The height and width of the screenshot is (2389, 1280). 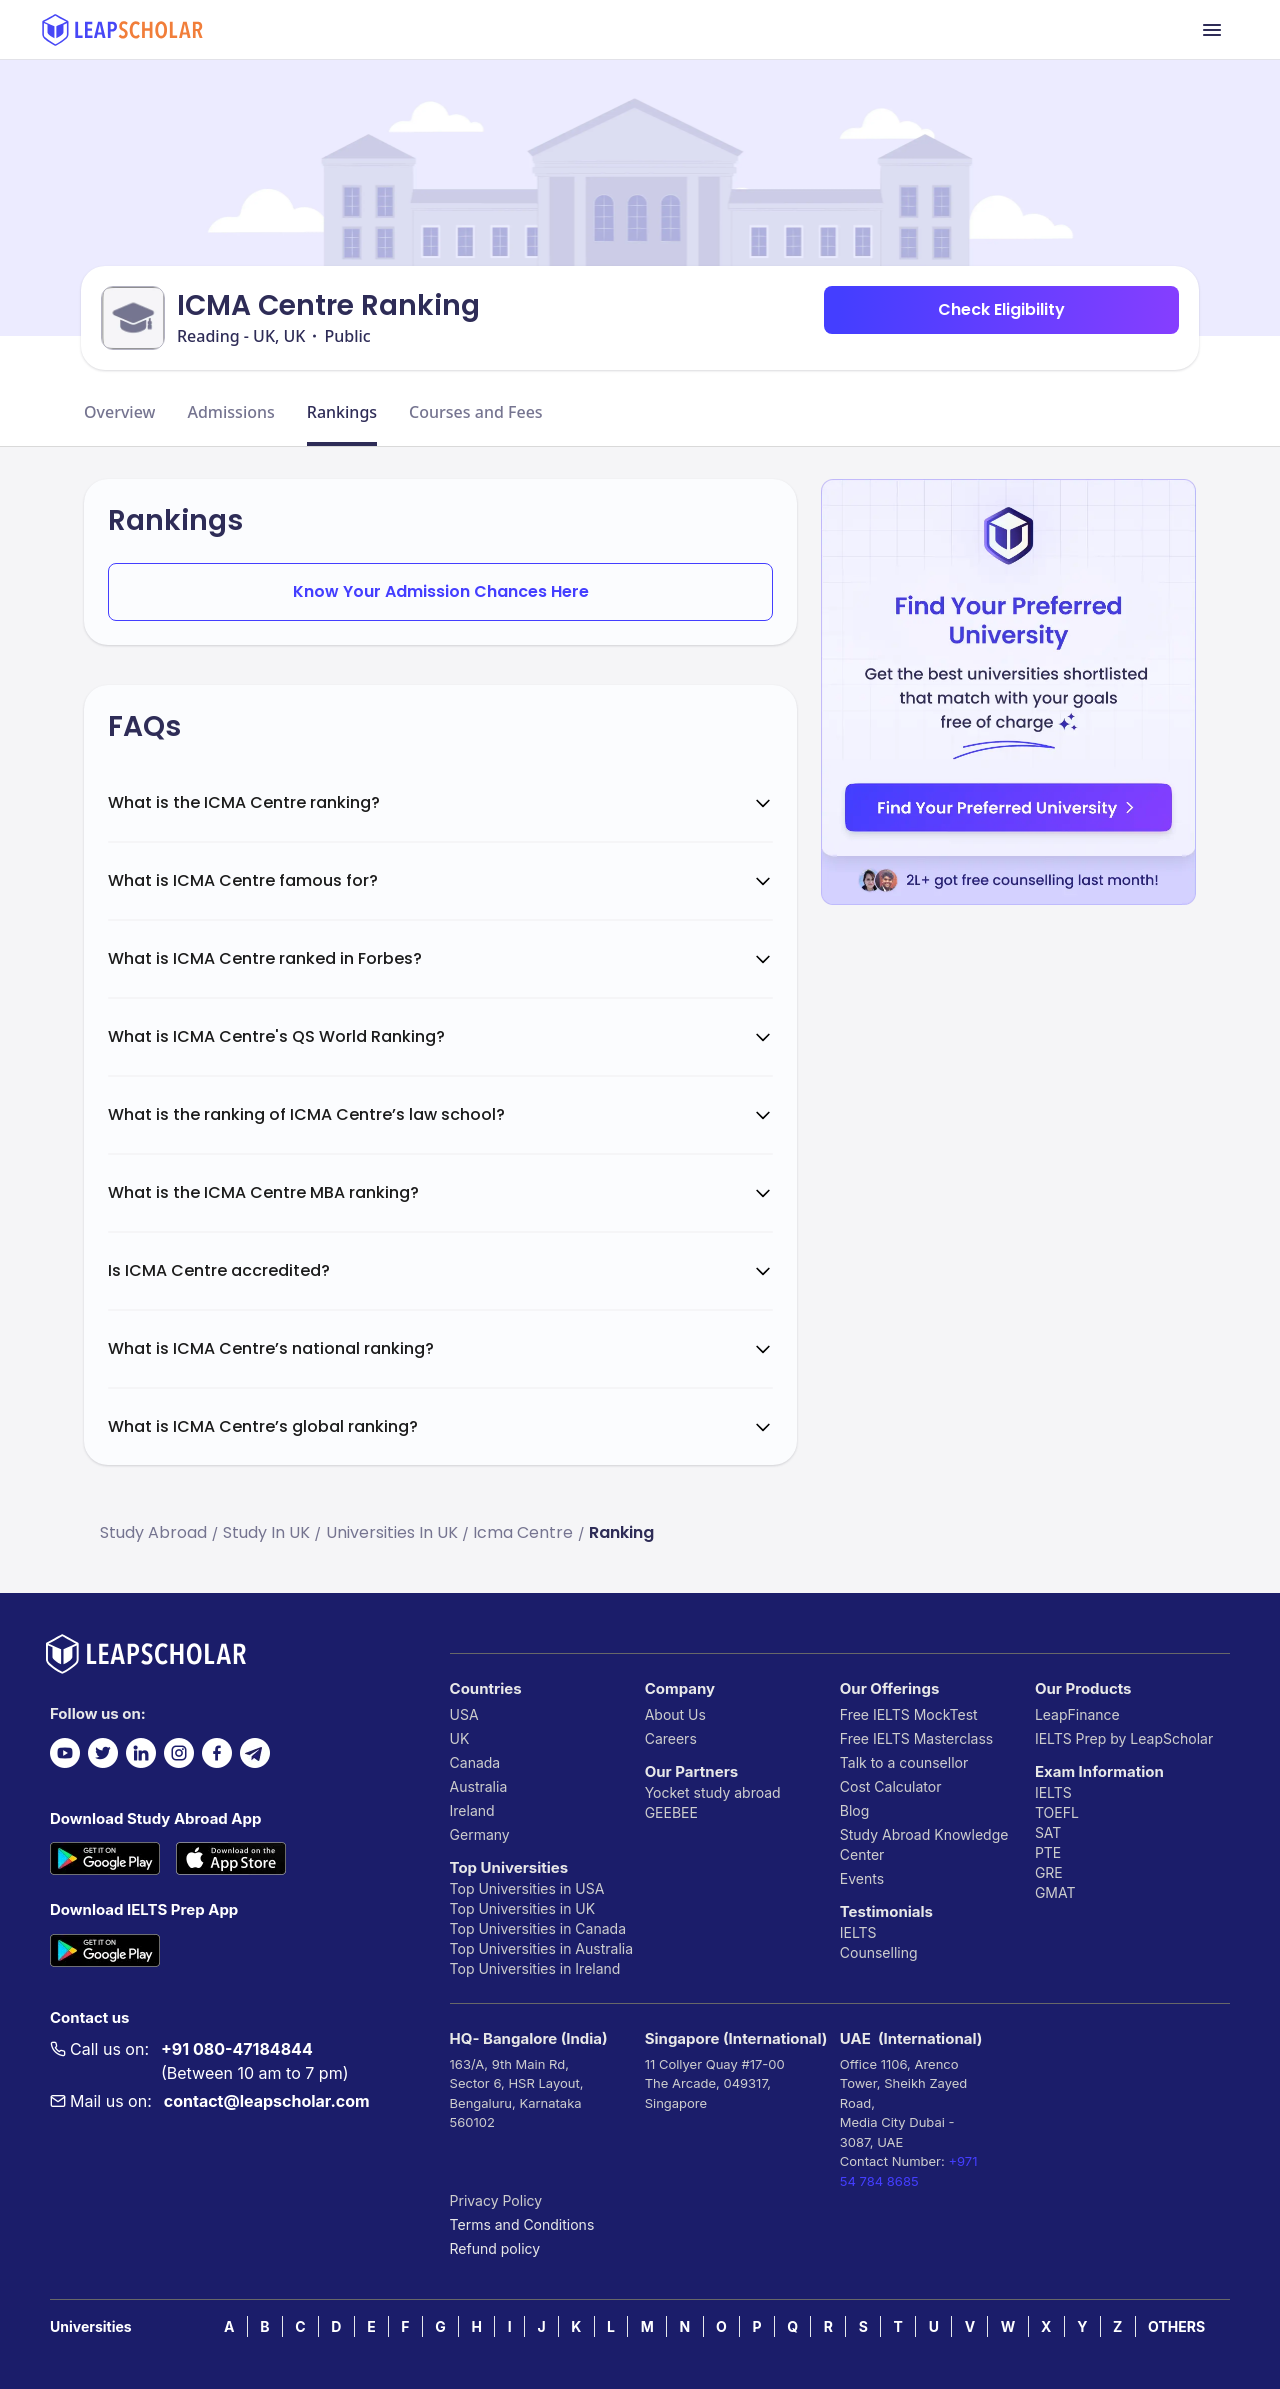 What do you see at coordinates (480, 1834) in the screenshot?
I see `Germany` at bounding box center [480, 1834].